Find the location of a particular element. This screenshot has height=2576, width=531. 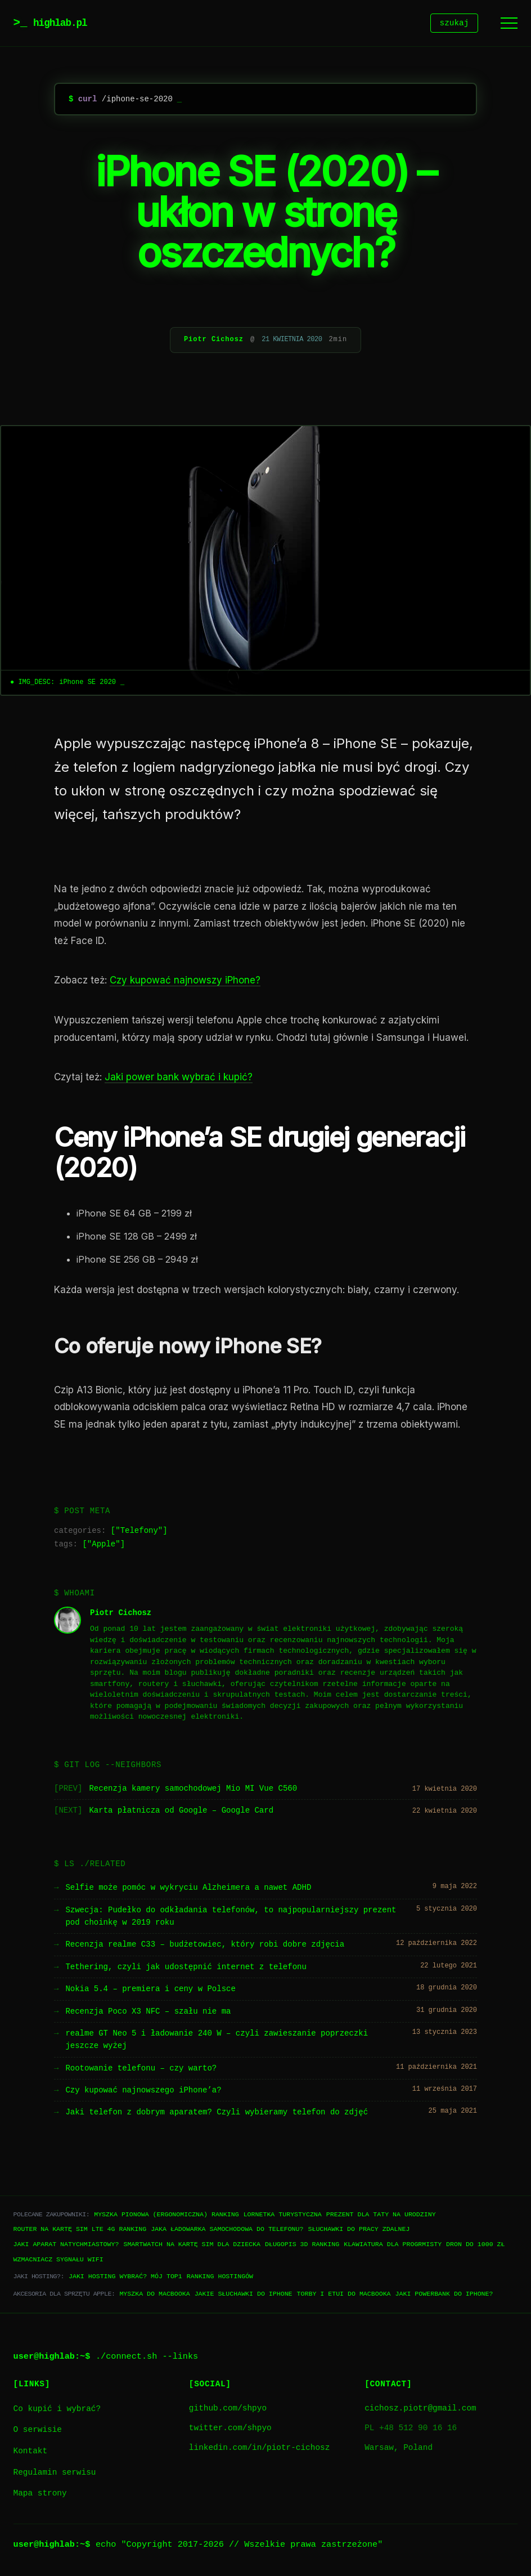

PL +48 512 90 16 16 is located at coordinates (410, 2430).